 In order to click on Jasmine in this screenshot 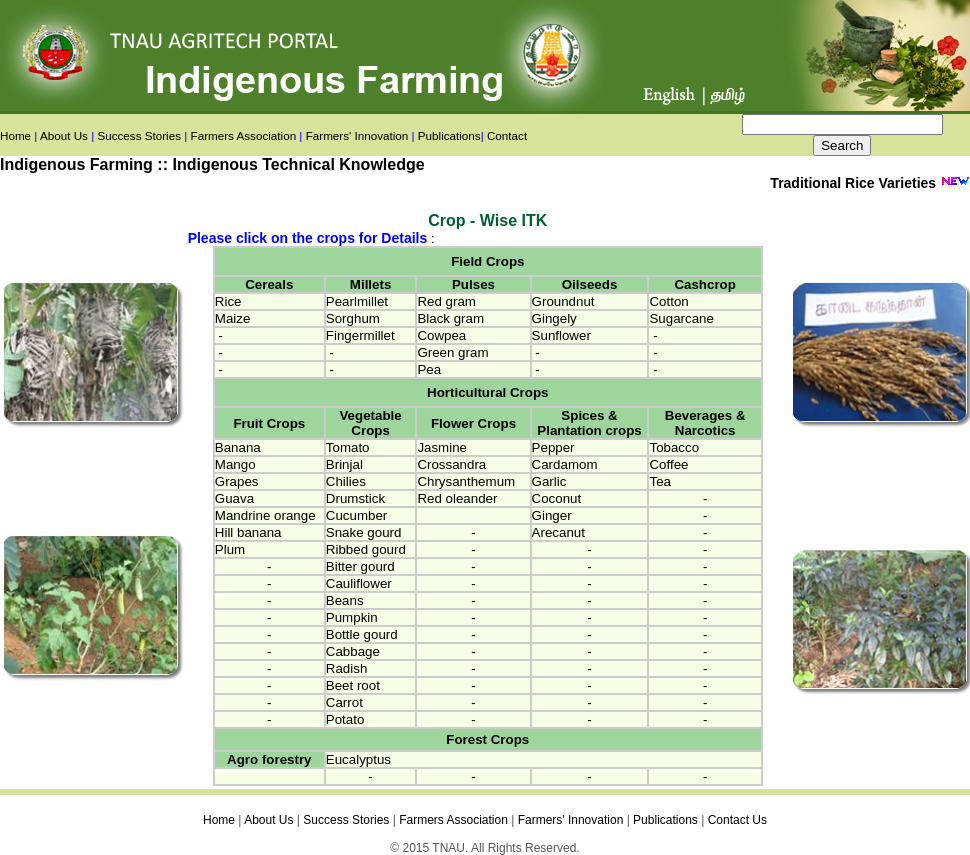, I will do `click(442, 447)`.